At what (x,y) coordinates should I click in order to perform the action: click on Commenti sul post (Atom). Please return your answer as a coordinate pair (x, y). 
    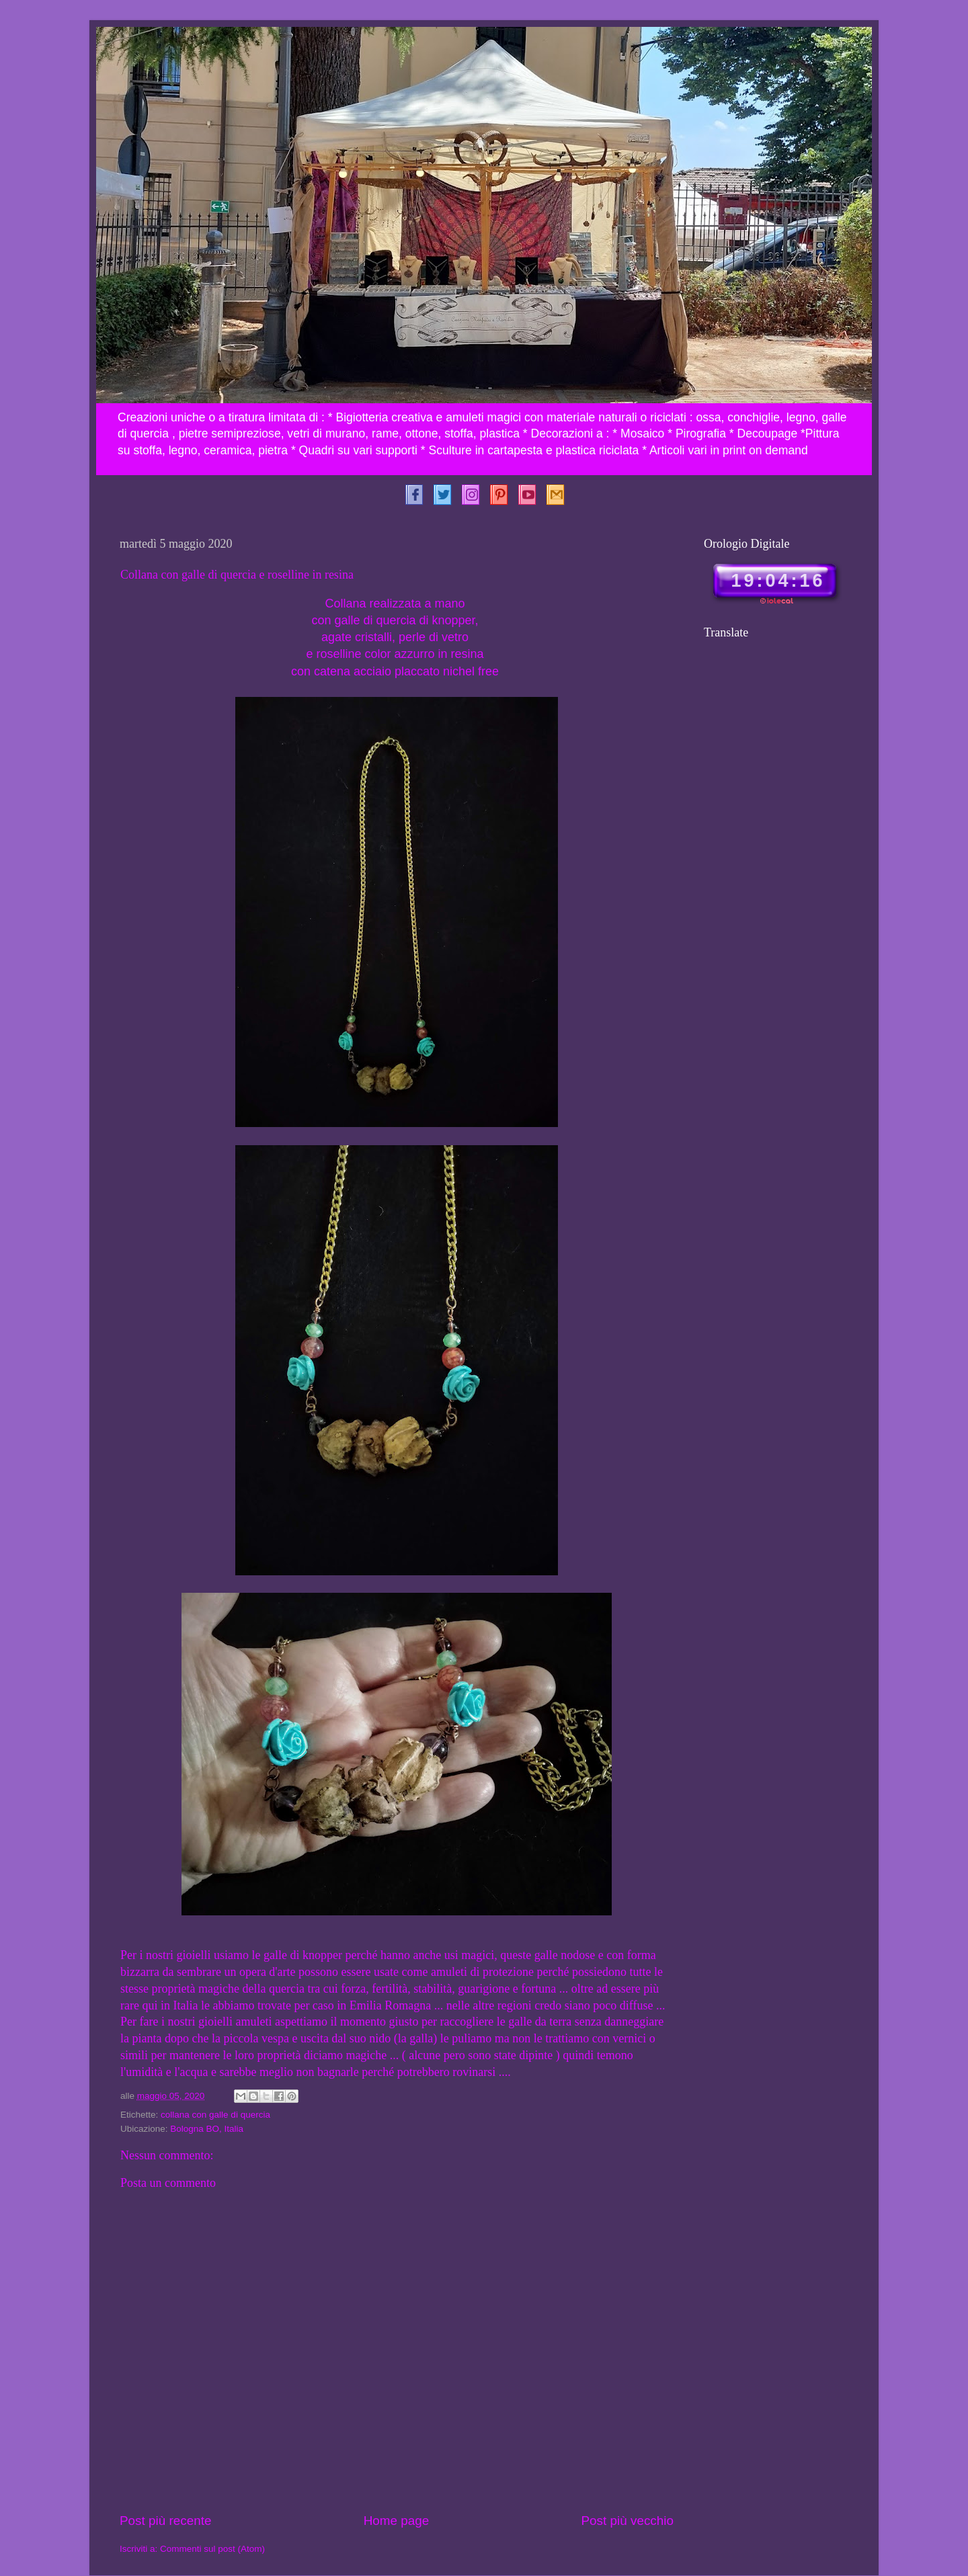
    Looking at the image, I should click on (212, 2549).